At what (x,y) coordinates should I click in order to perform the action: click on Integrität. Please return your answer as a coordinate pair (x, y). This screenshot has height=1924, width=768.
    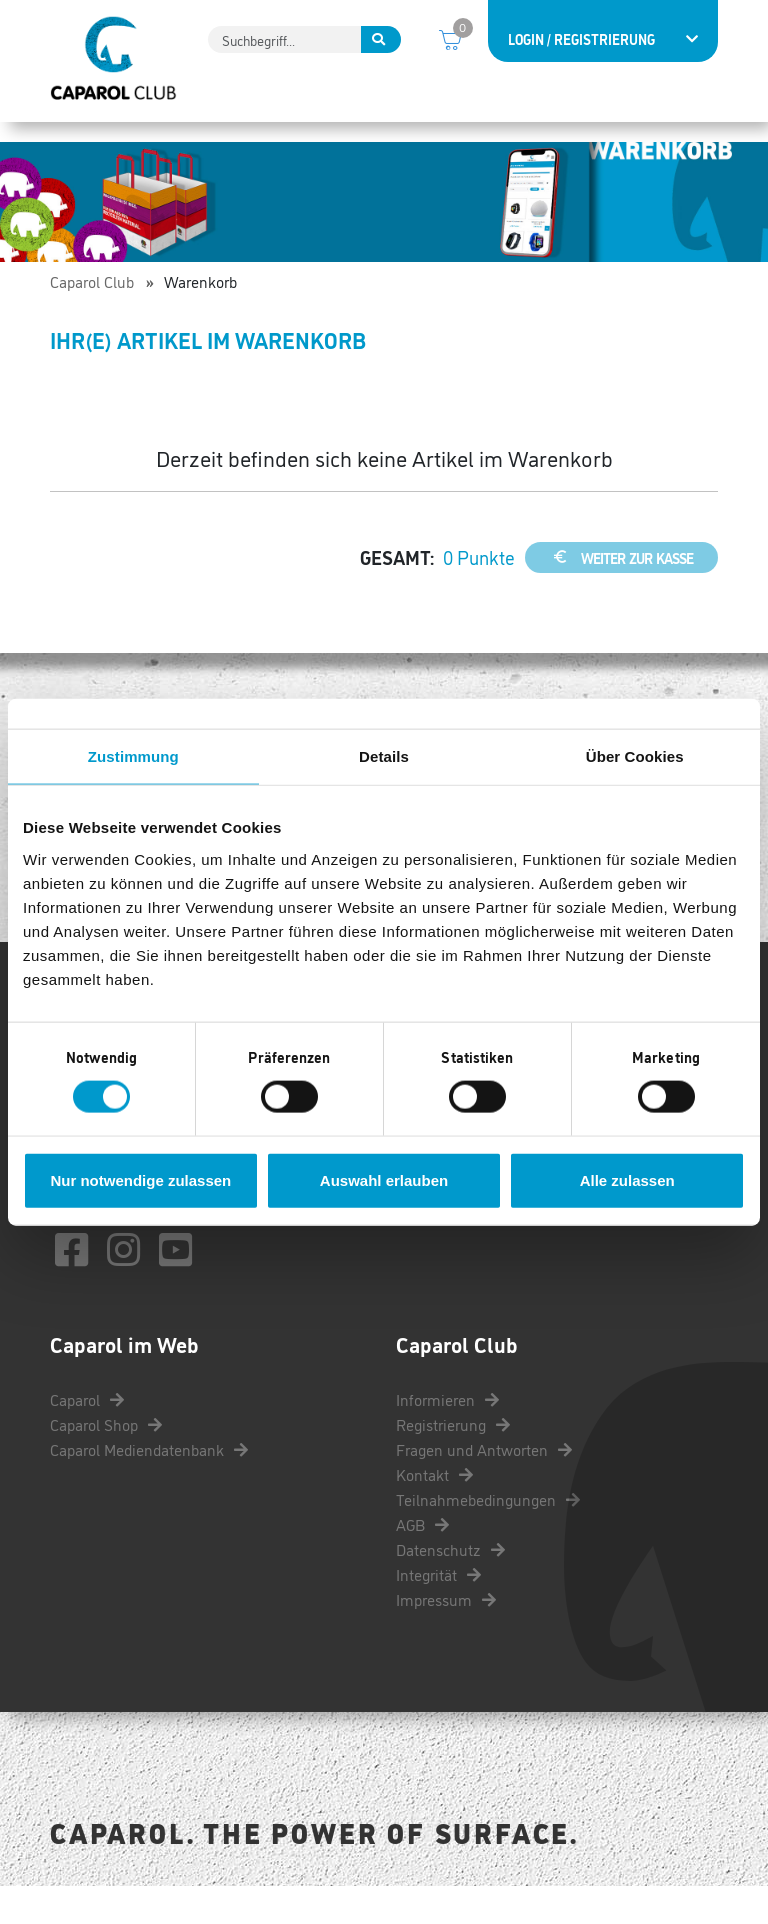
    Looking at the image, I should click on (438, 1612).